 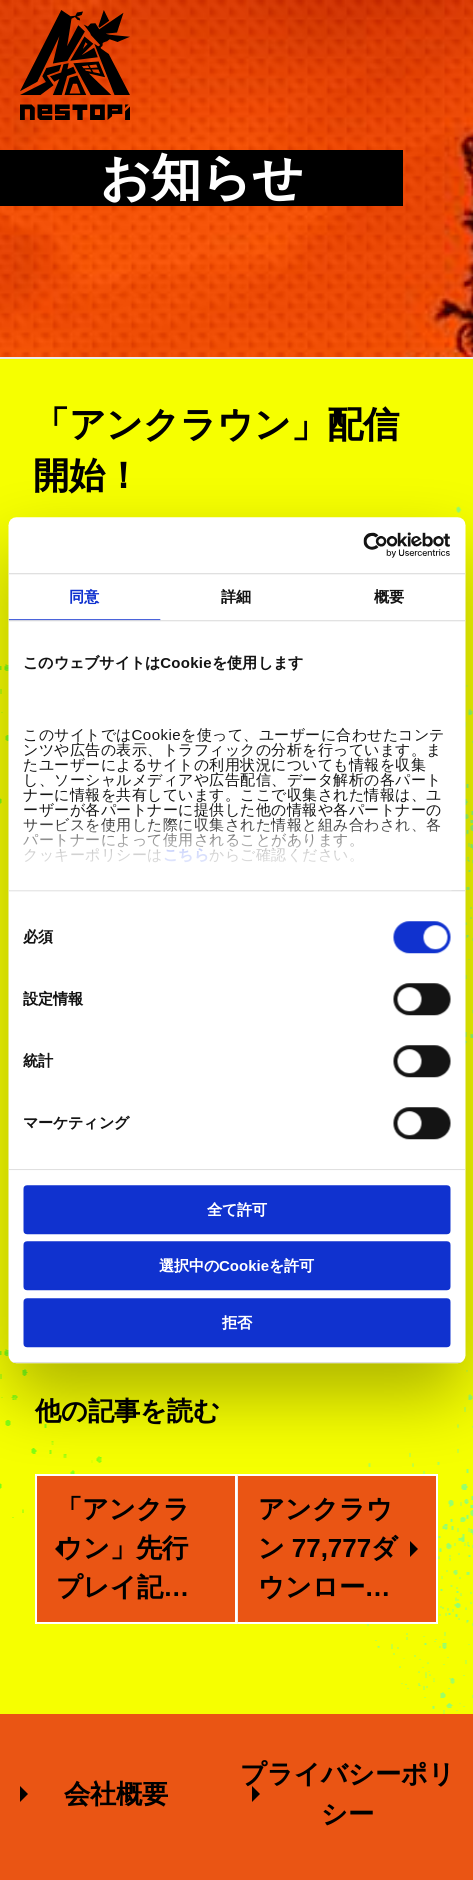 What do you see at coordinates (123, 1550) in the screenshot?
I see `「アンクラウン」先行プレイ記事のご紹介！` at bounding box center [123, 1550].